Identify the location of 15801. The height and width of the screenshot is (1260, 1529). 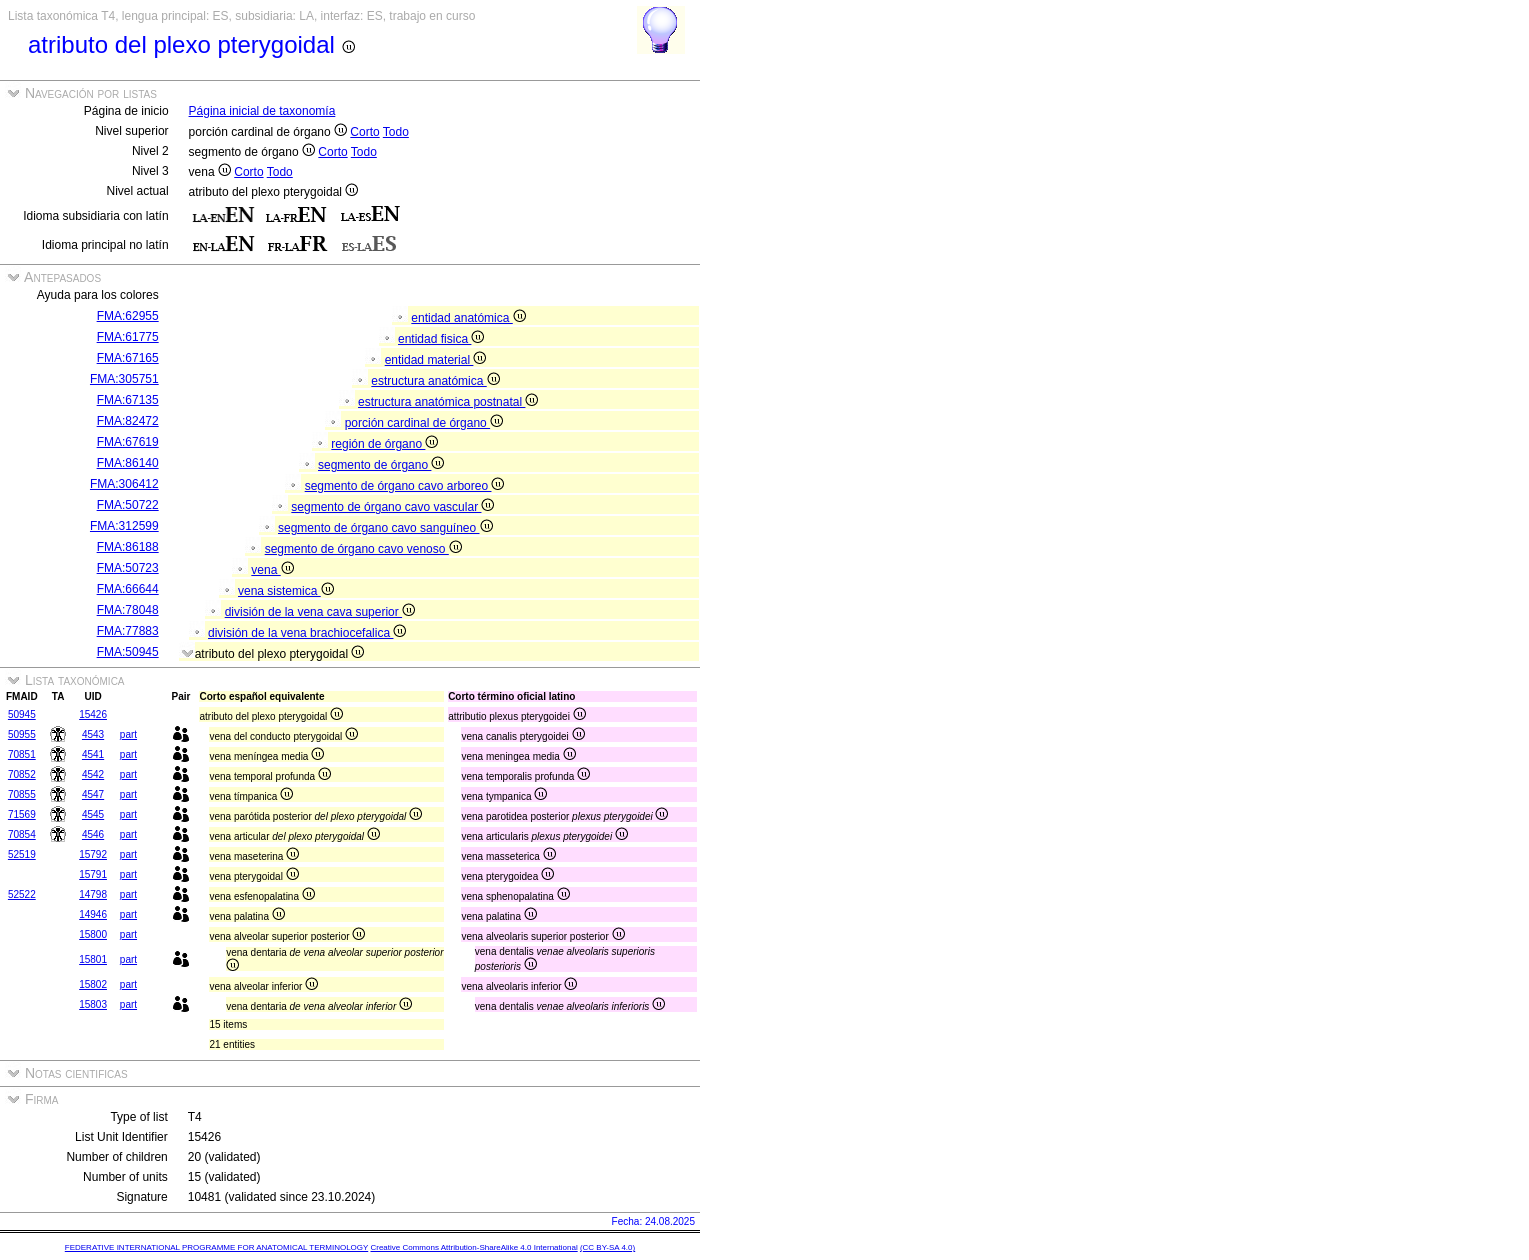
(93, 959).